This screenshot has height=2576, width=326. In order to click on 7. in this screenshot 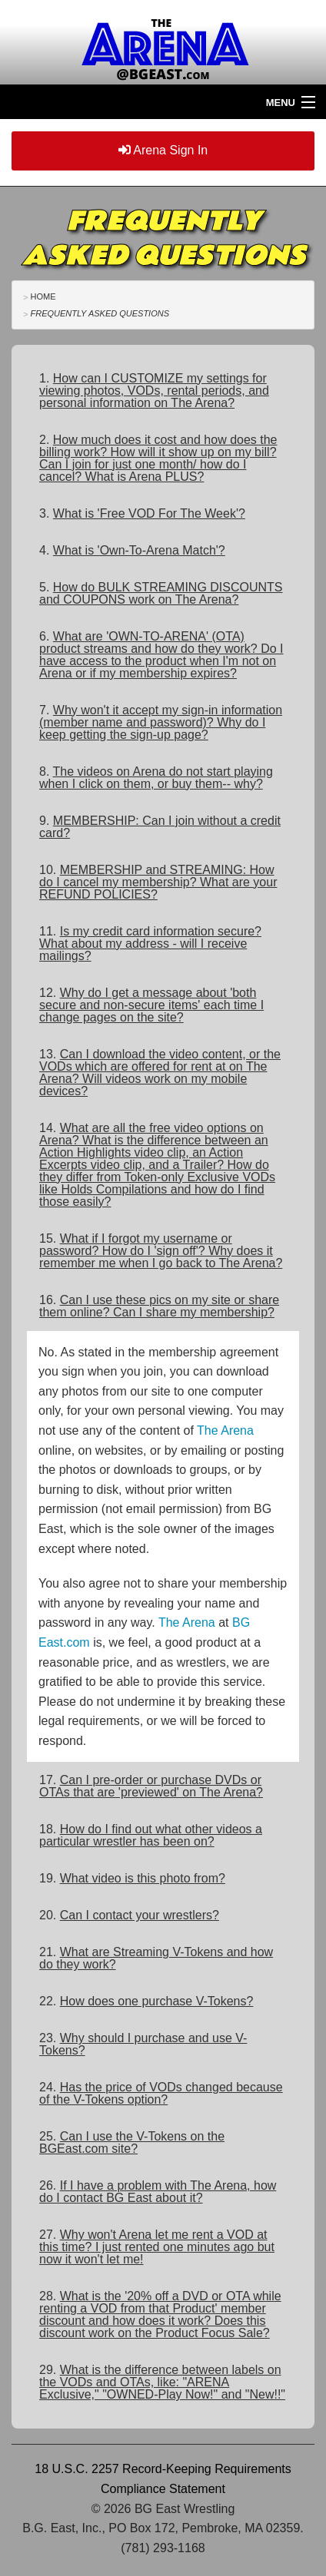, I will do `click(160, 722)`.